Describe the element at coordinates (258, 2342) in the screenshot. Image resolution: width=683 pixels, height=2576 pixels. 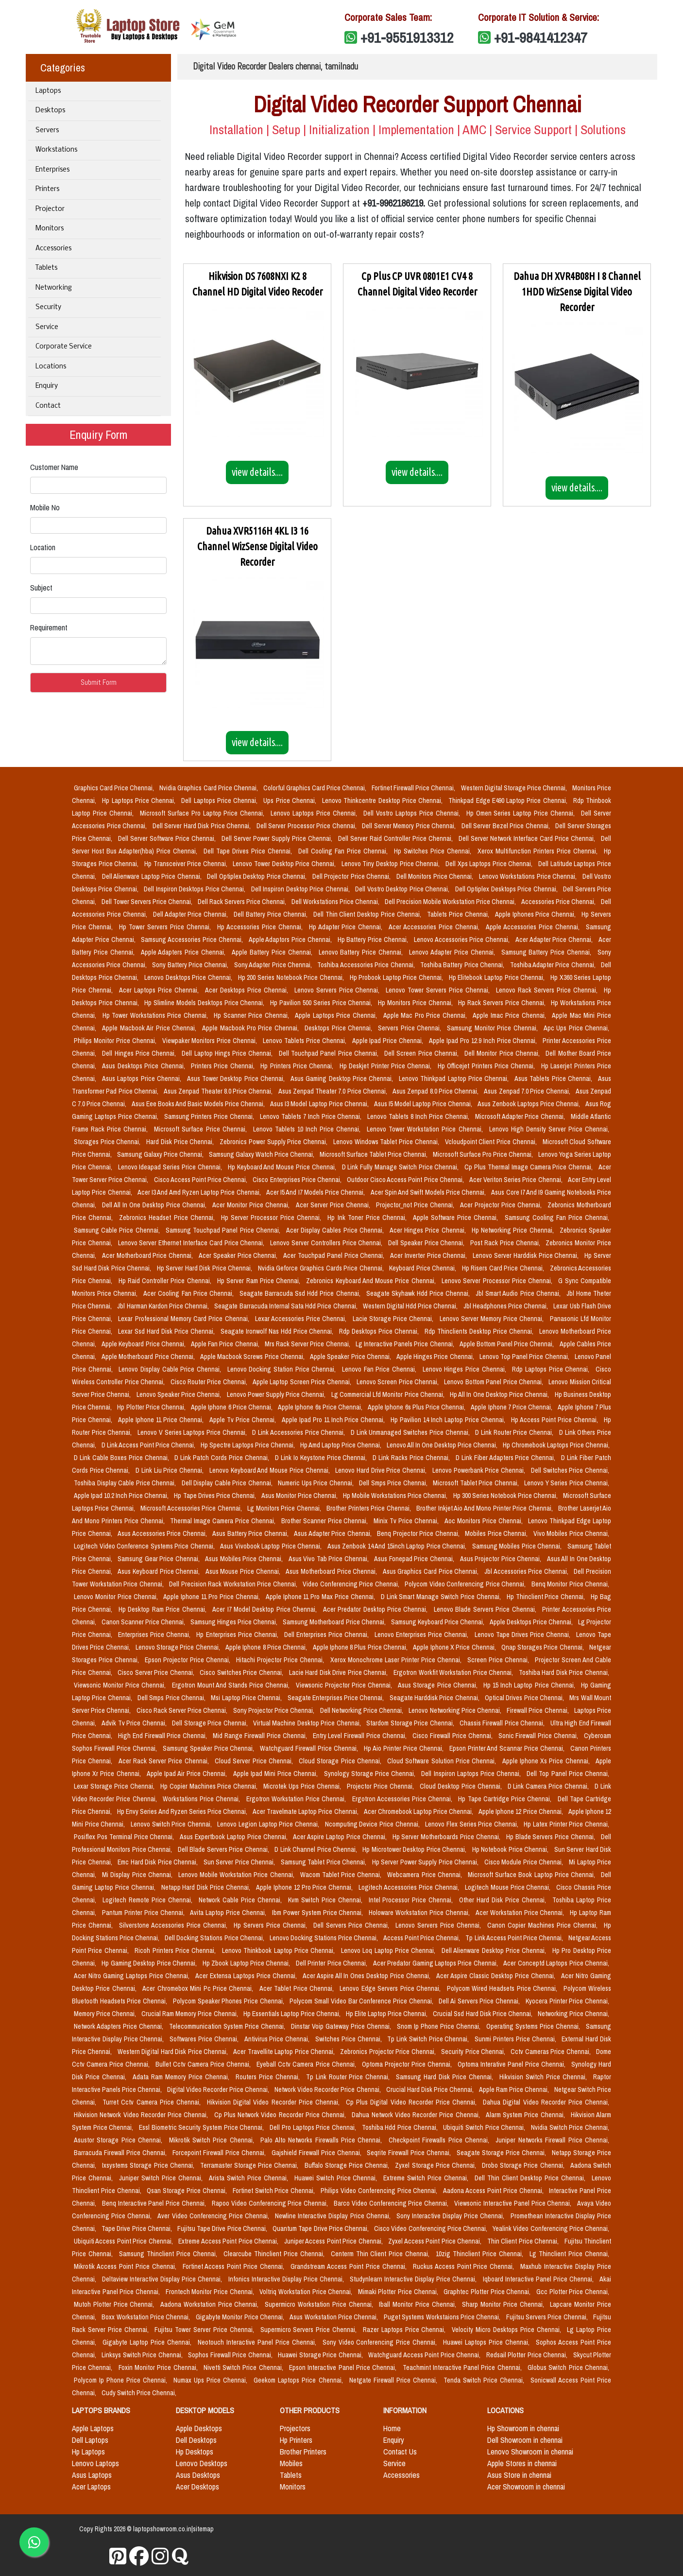
I see `Neotouch Interactive Panel Price Chennai,` at that location.